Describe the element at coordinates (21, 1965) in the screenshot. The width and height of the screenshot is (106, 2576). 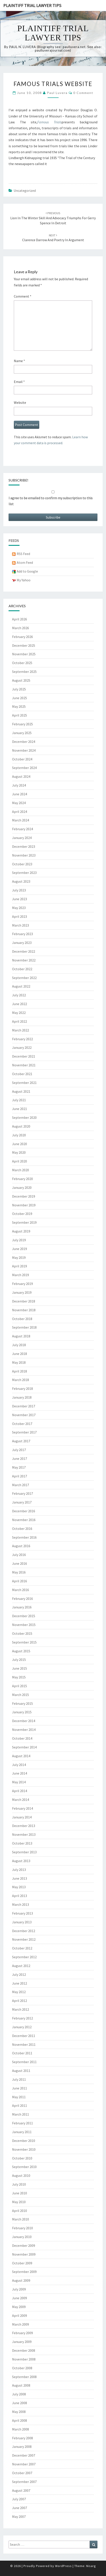
I see `August 2012` at that location.